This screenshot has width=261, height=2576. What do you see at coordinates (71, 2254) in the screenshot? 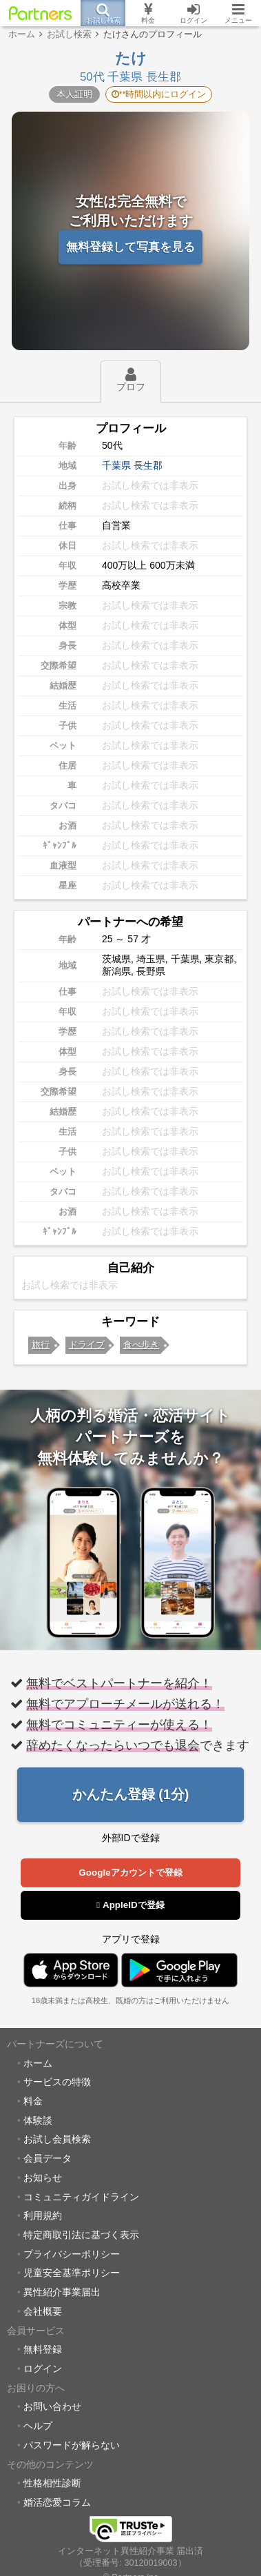
I see `プライバシーポリシー` at bounding box center [71, 2254].